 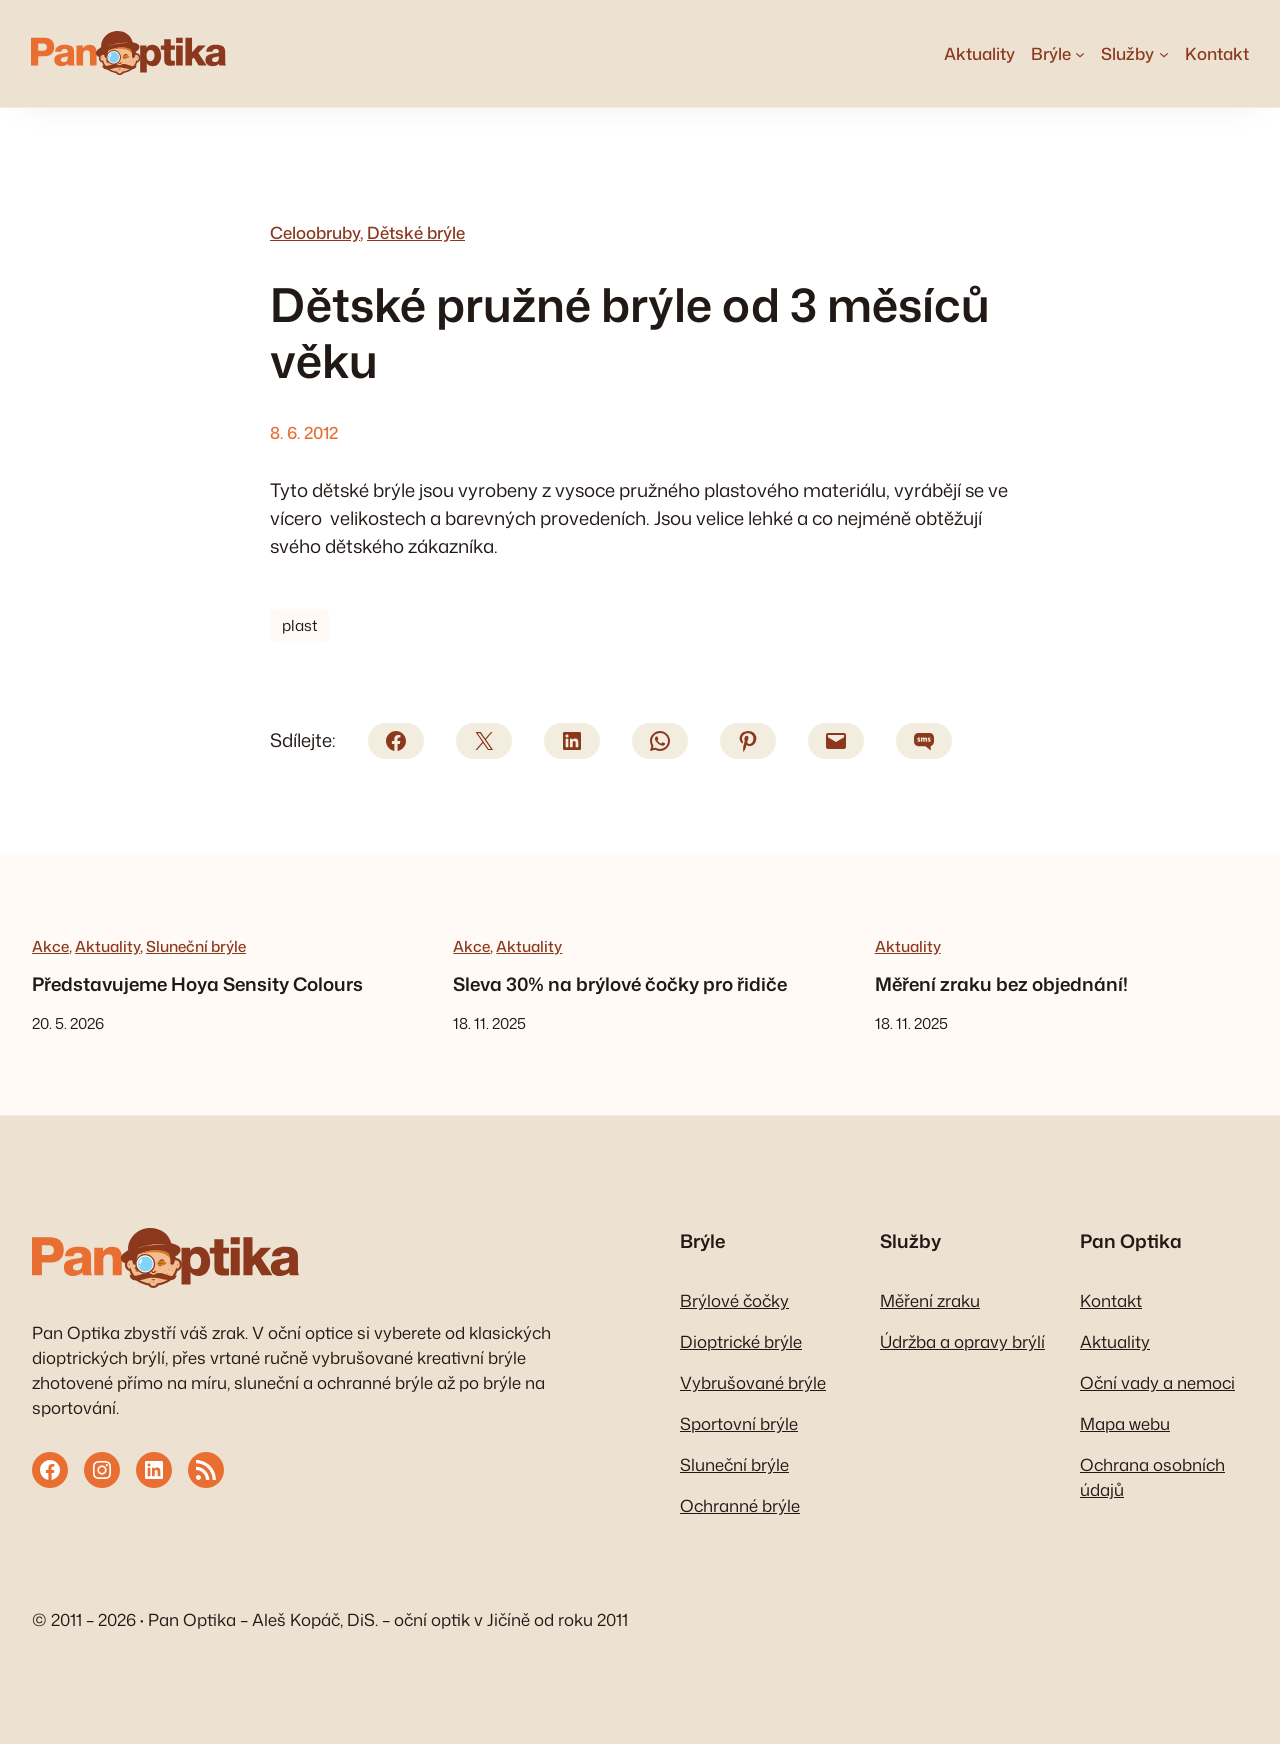 What do you see at coordinates (396, 742) in the screenshot?
I see `[Facebook]` at bounding box center [396, 742].